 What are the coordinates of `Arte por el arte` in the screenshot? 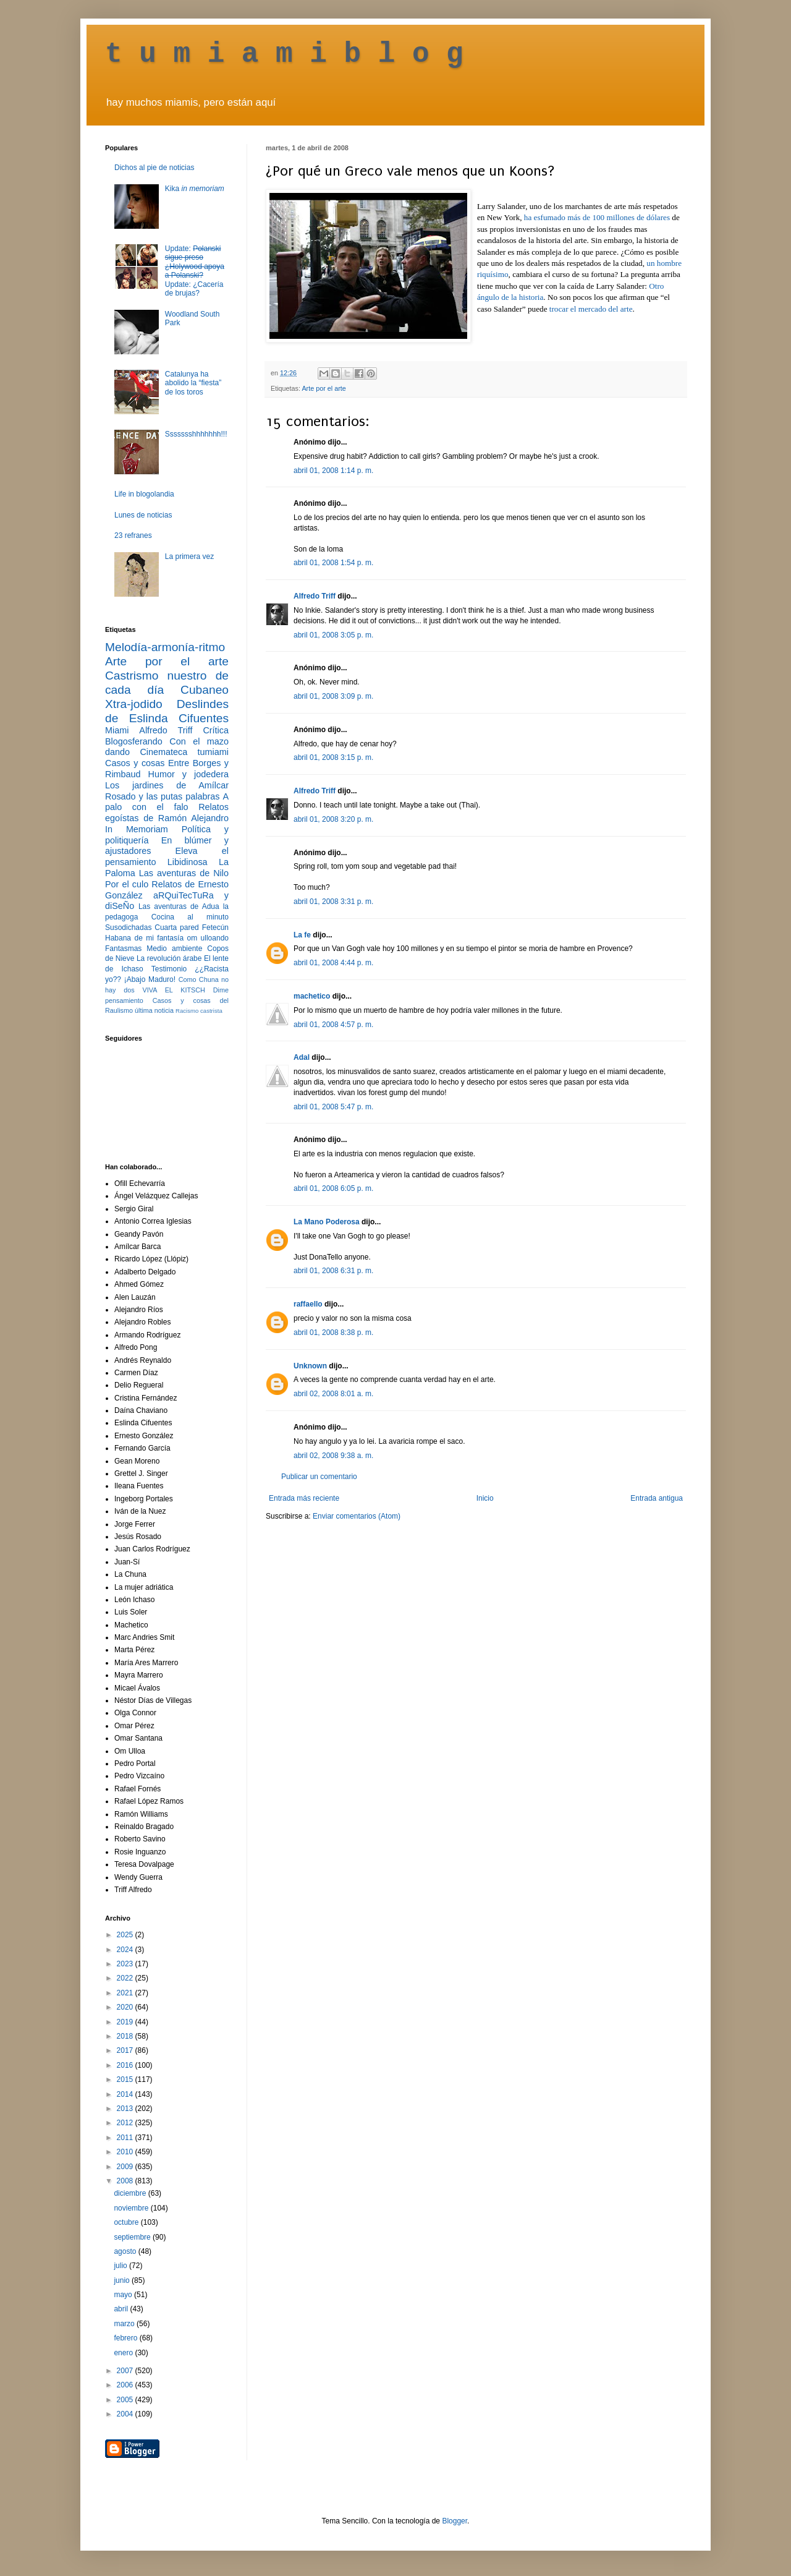 It's located at (323, 388).